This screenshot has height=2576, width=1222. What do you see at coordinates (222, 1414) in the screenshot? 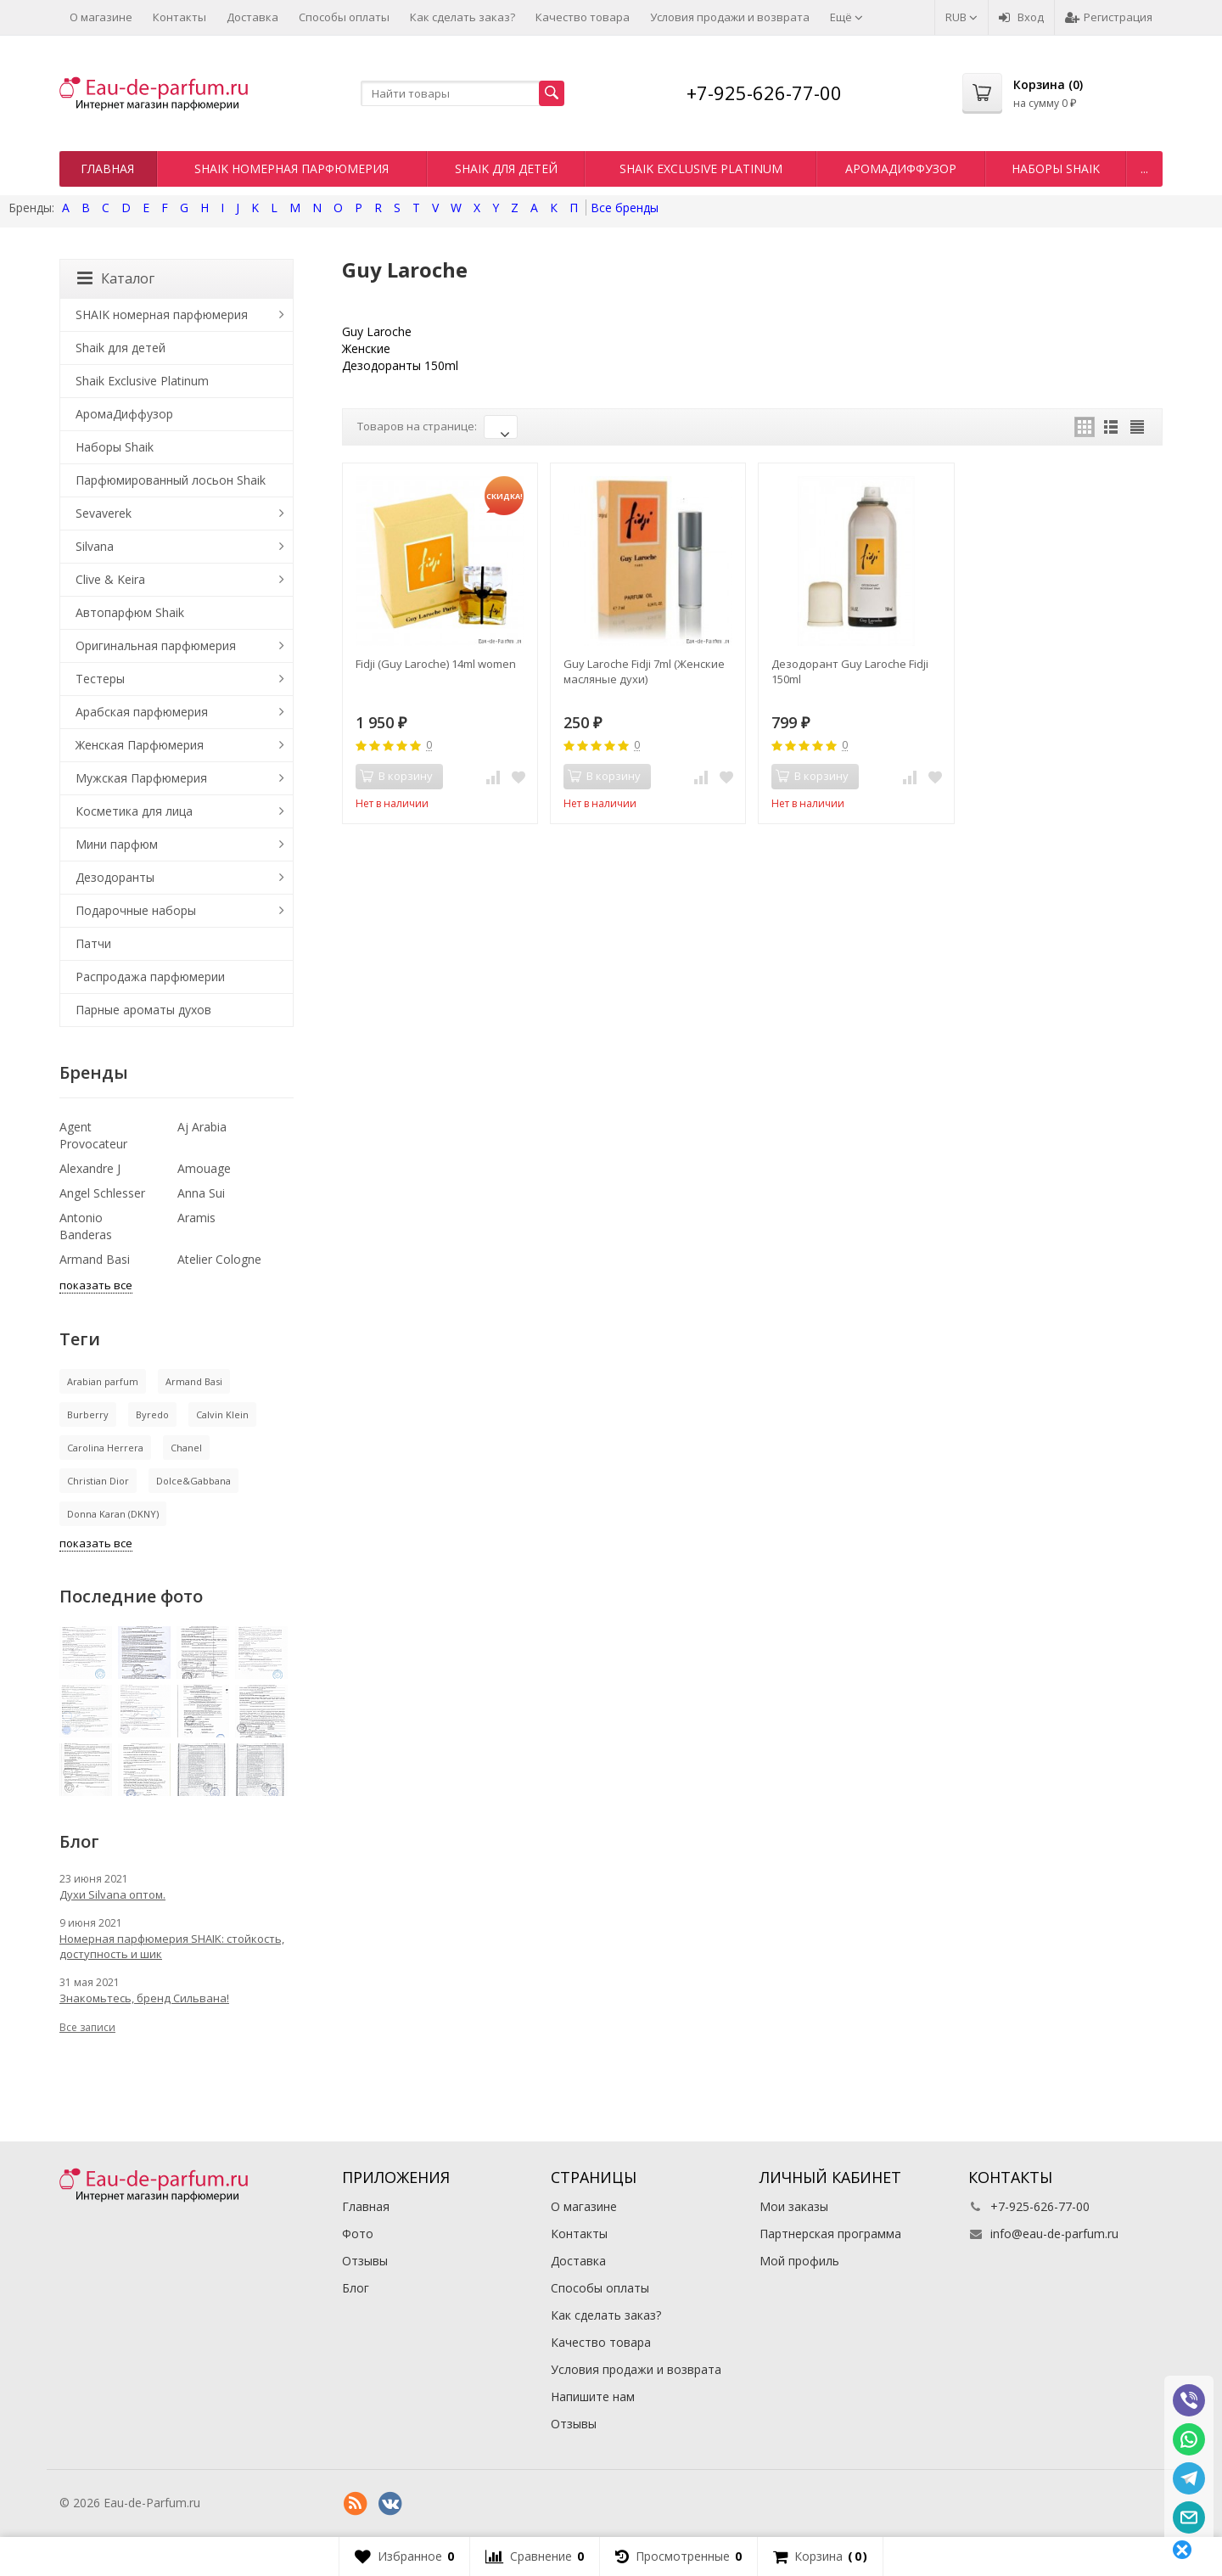
I see `Calvin Klein` at bounding box center [222, 1414].